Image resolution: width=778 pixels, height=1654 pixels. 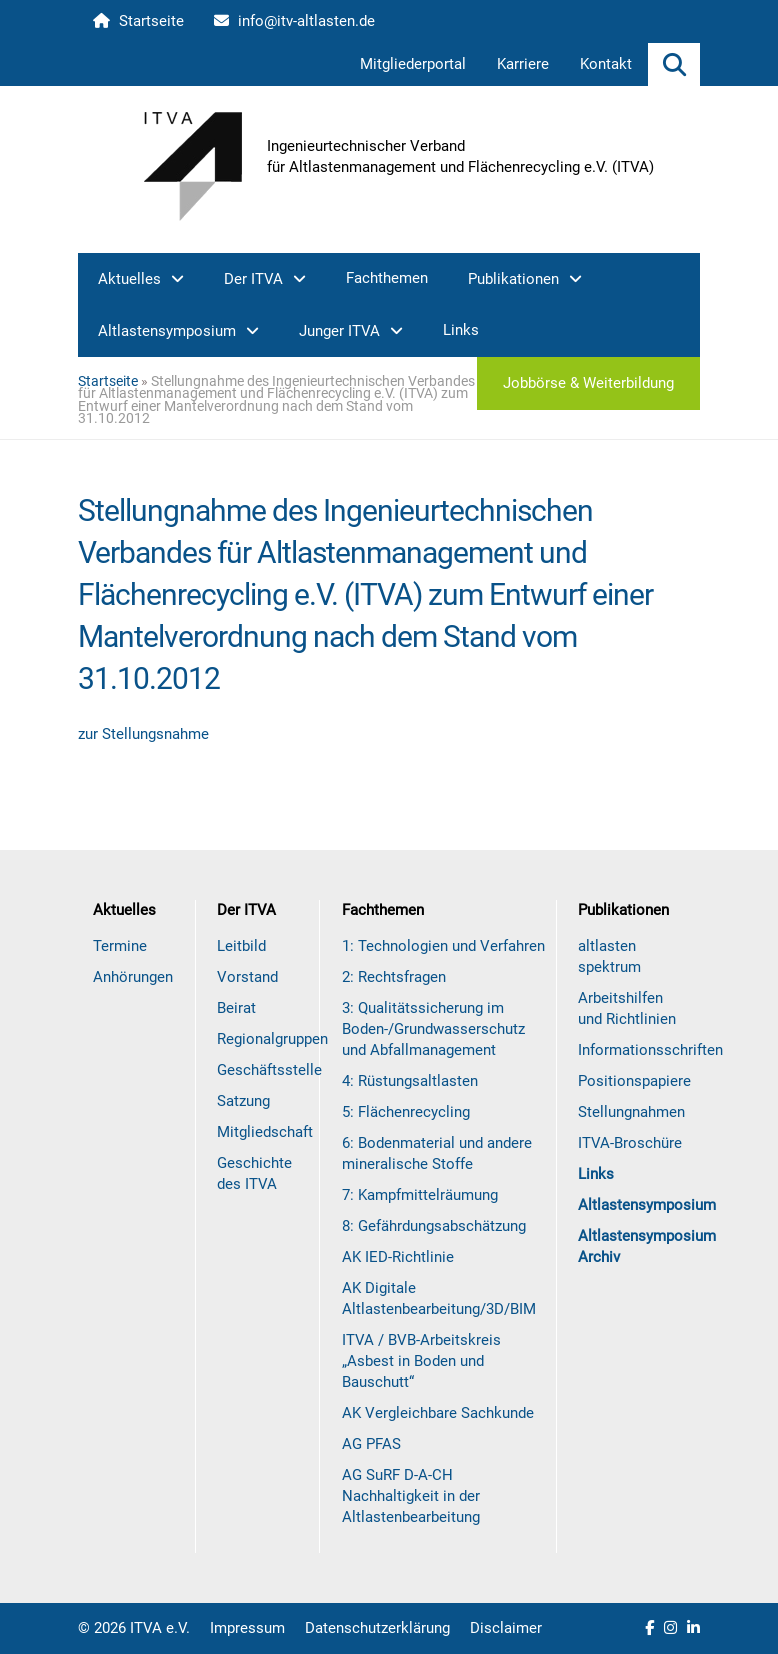 I want to click on Geschäftsstelle, so click(x=269, y=1070).